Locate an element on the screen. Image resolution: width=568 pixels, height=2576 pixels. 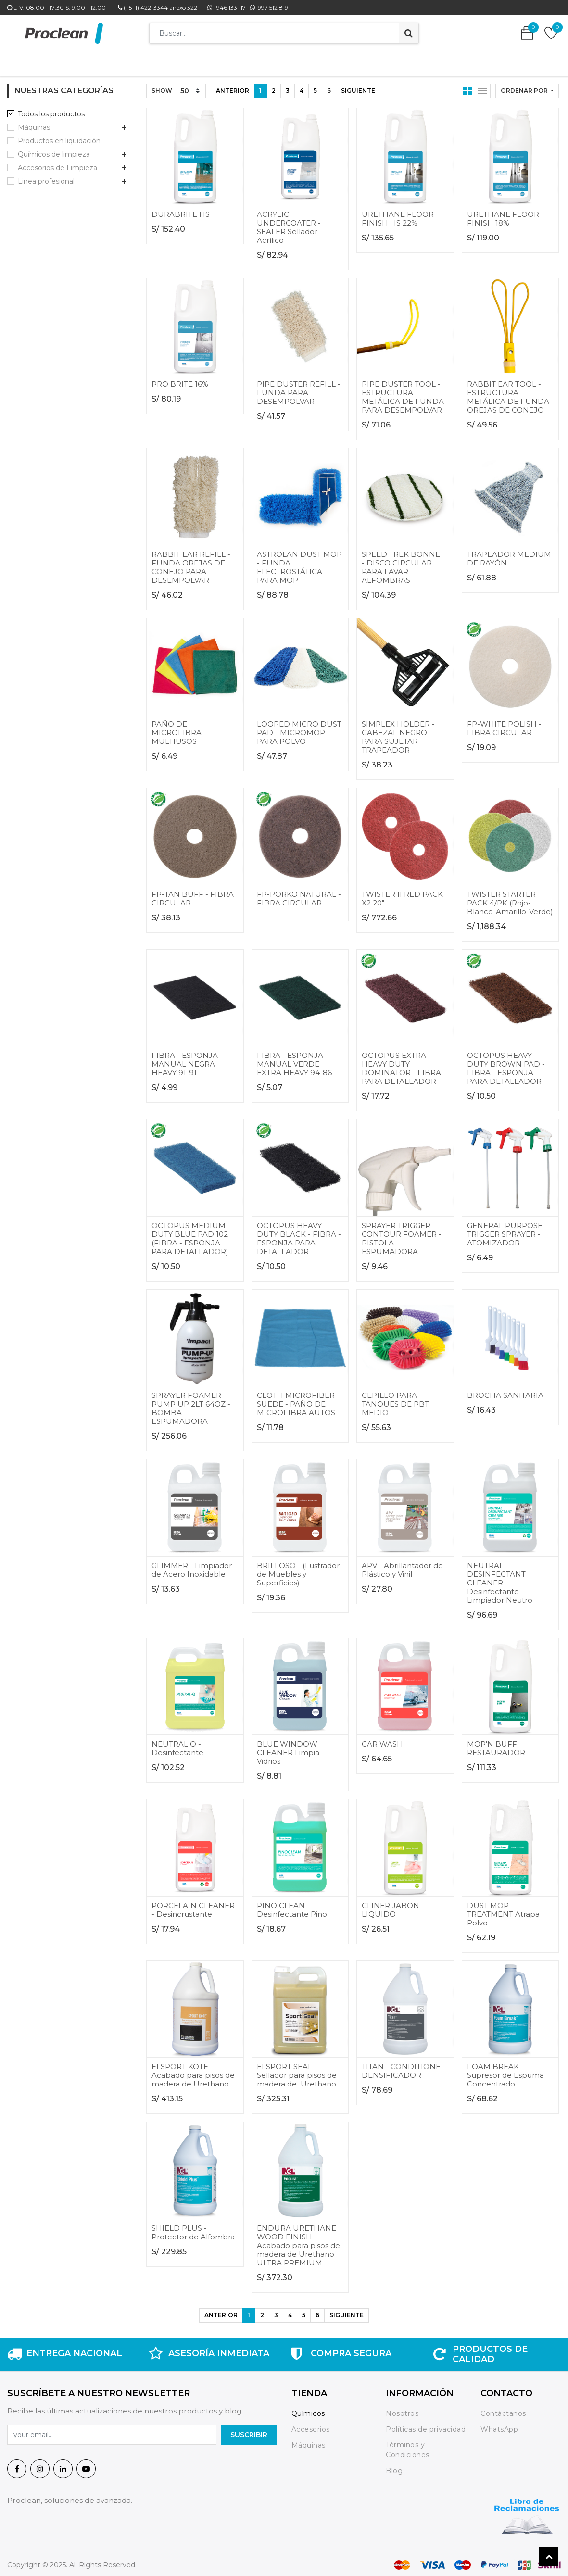
Siguiente is located at coordinates (358, 85).